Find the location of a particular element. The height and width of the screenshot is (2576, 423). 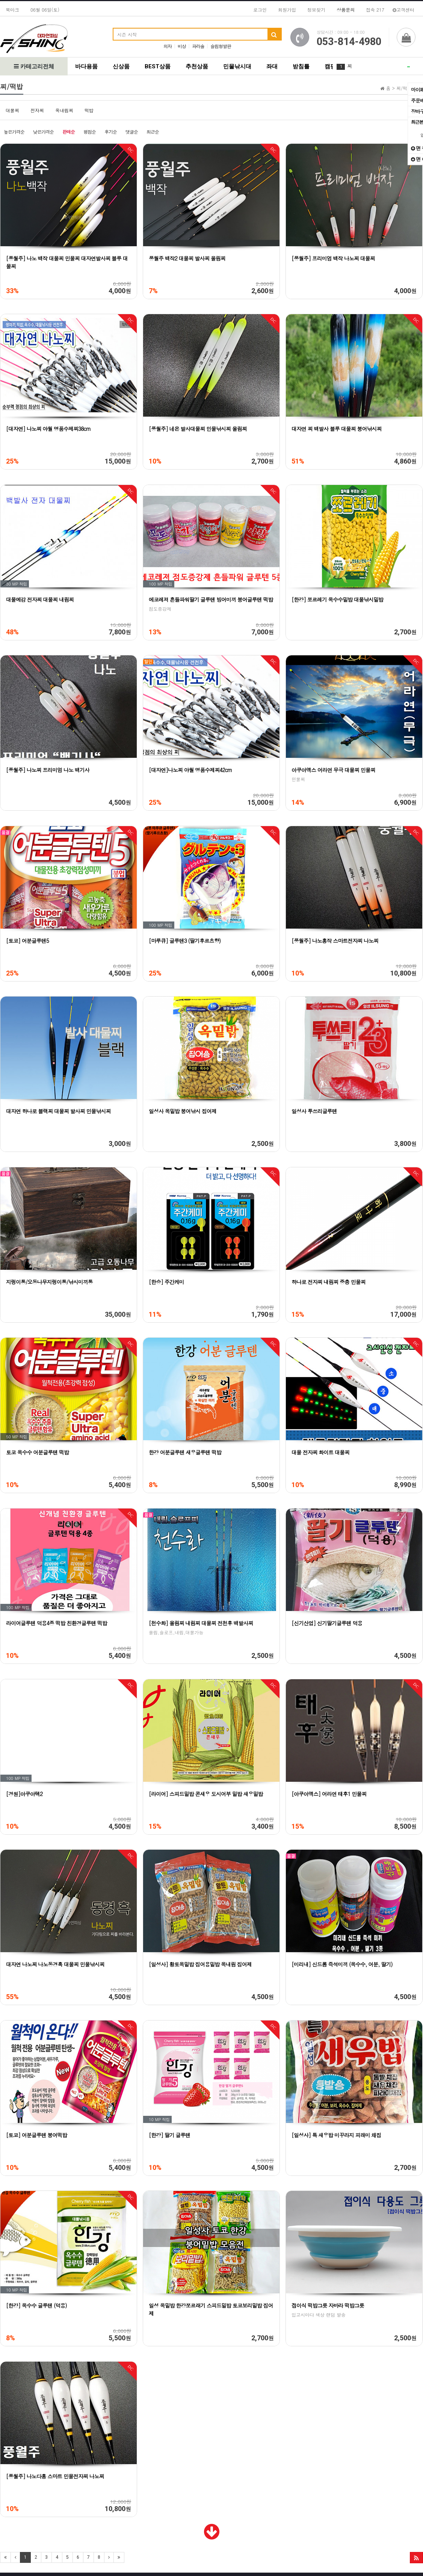

카테고리전체 is located at coordinates (34, 66).